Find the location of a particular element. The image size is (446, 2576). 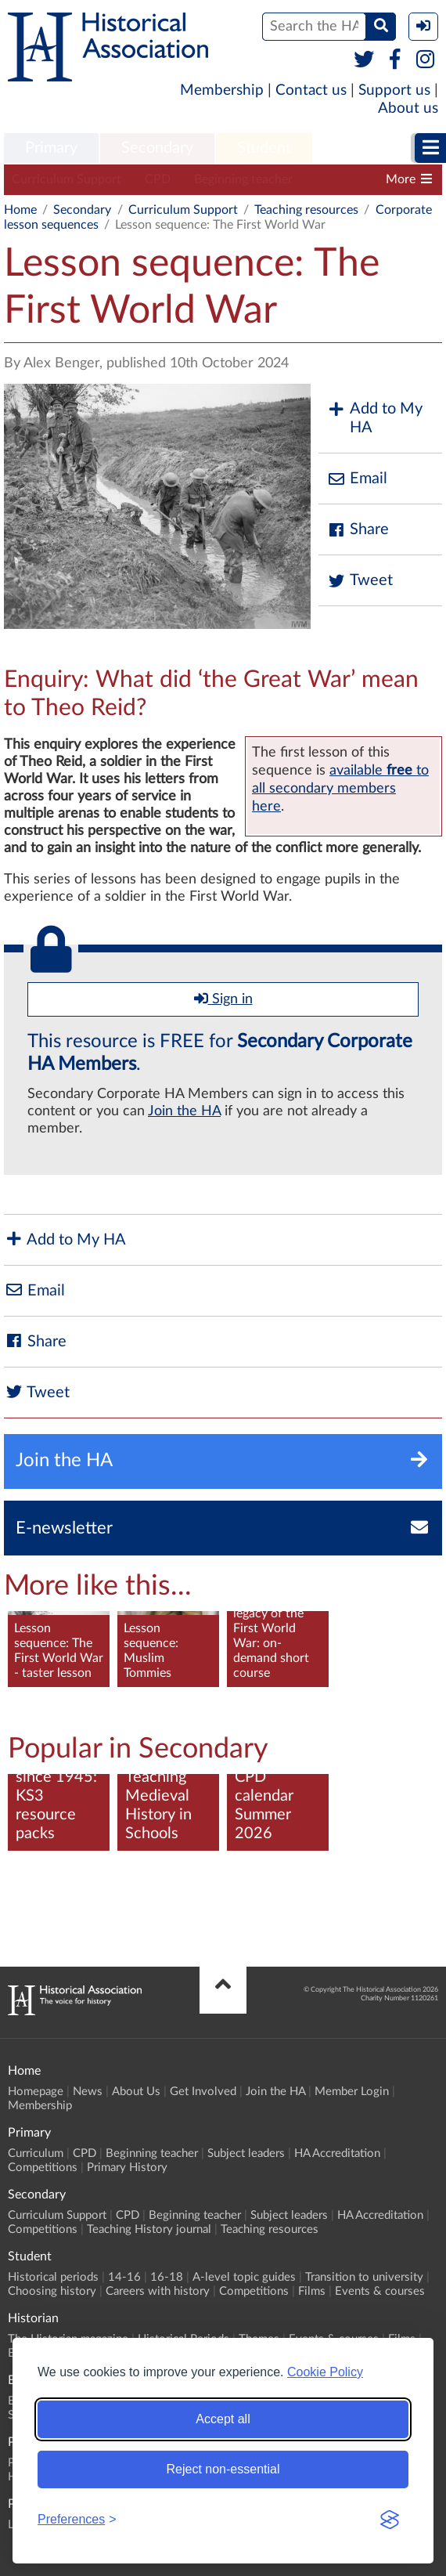

Tweet is located at coordinates (359, 581).